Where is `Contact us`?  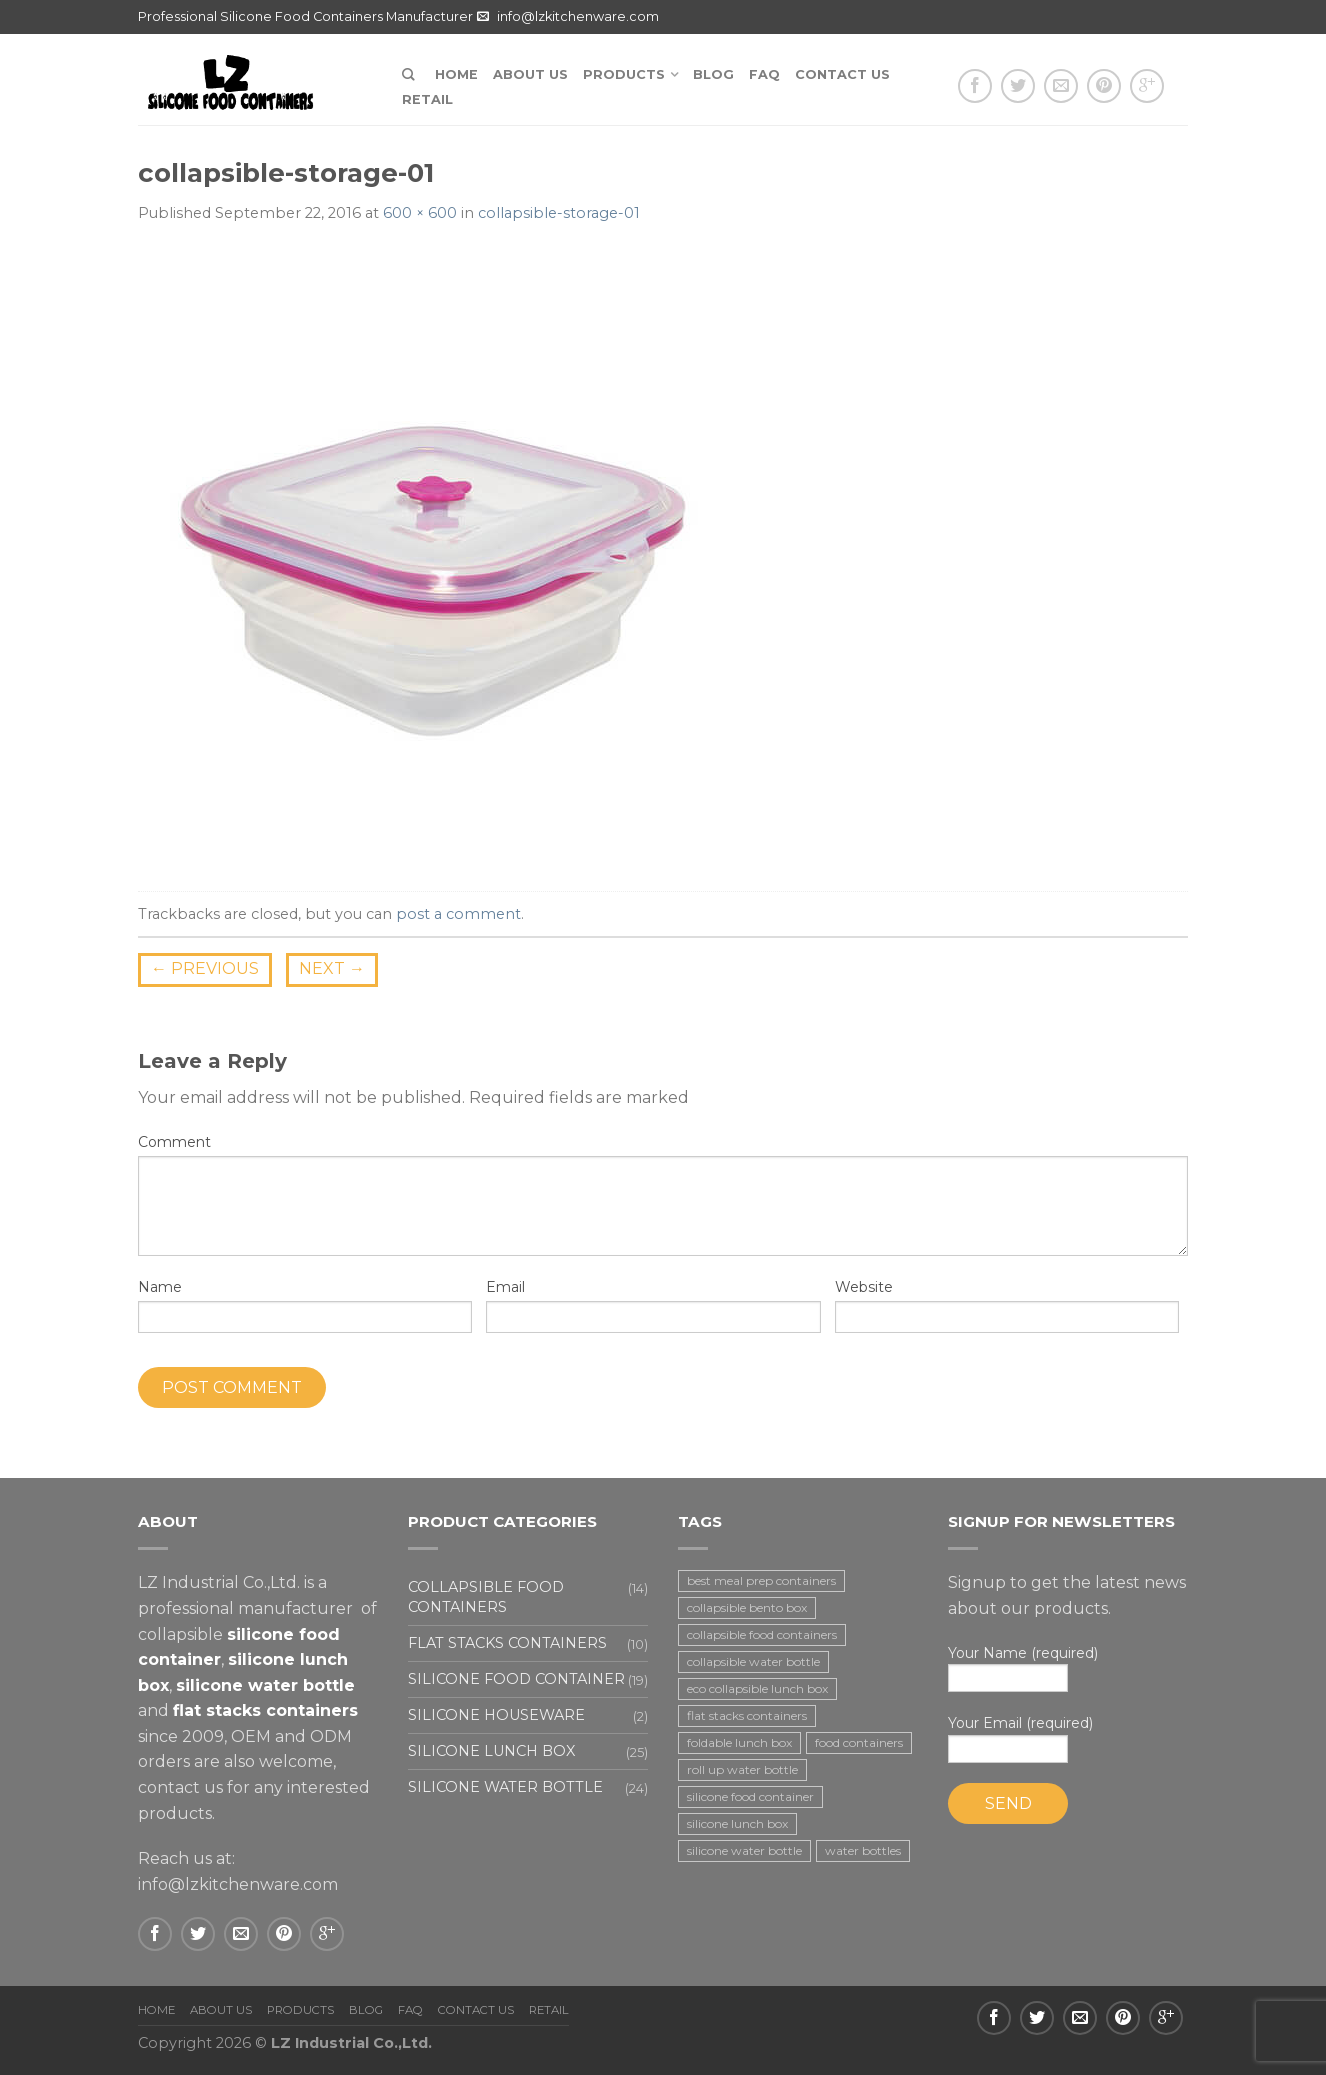
Contact us is located at coordinates (842, 74).